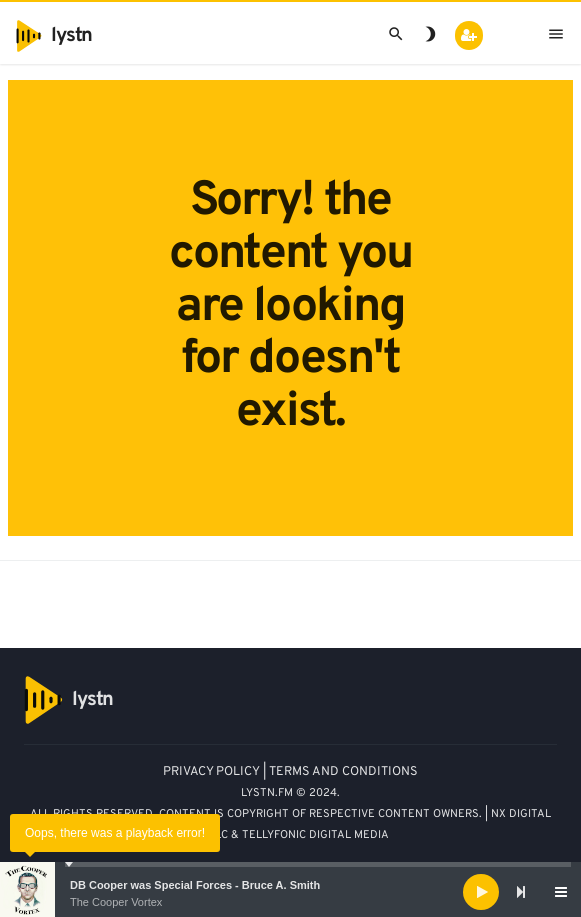 The image size is (581, 917). What do you see at coordinates (290, 892) in the screenshot?
I see `[application]` at bounding box center [290, 892].